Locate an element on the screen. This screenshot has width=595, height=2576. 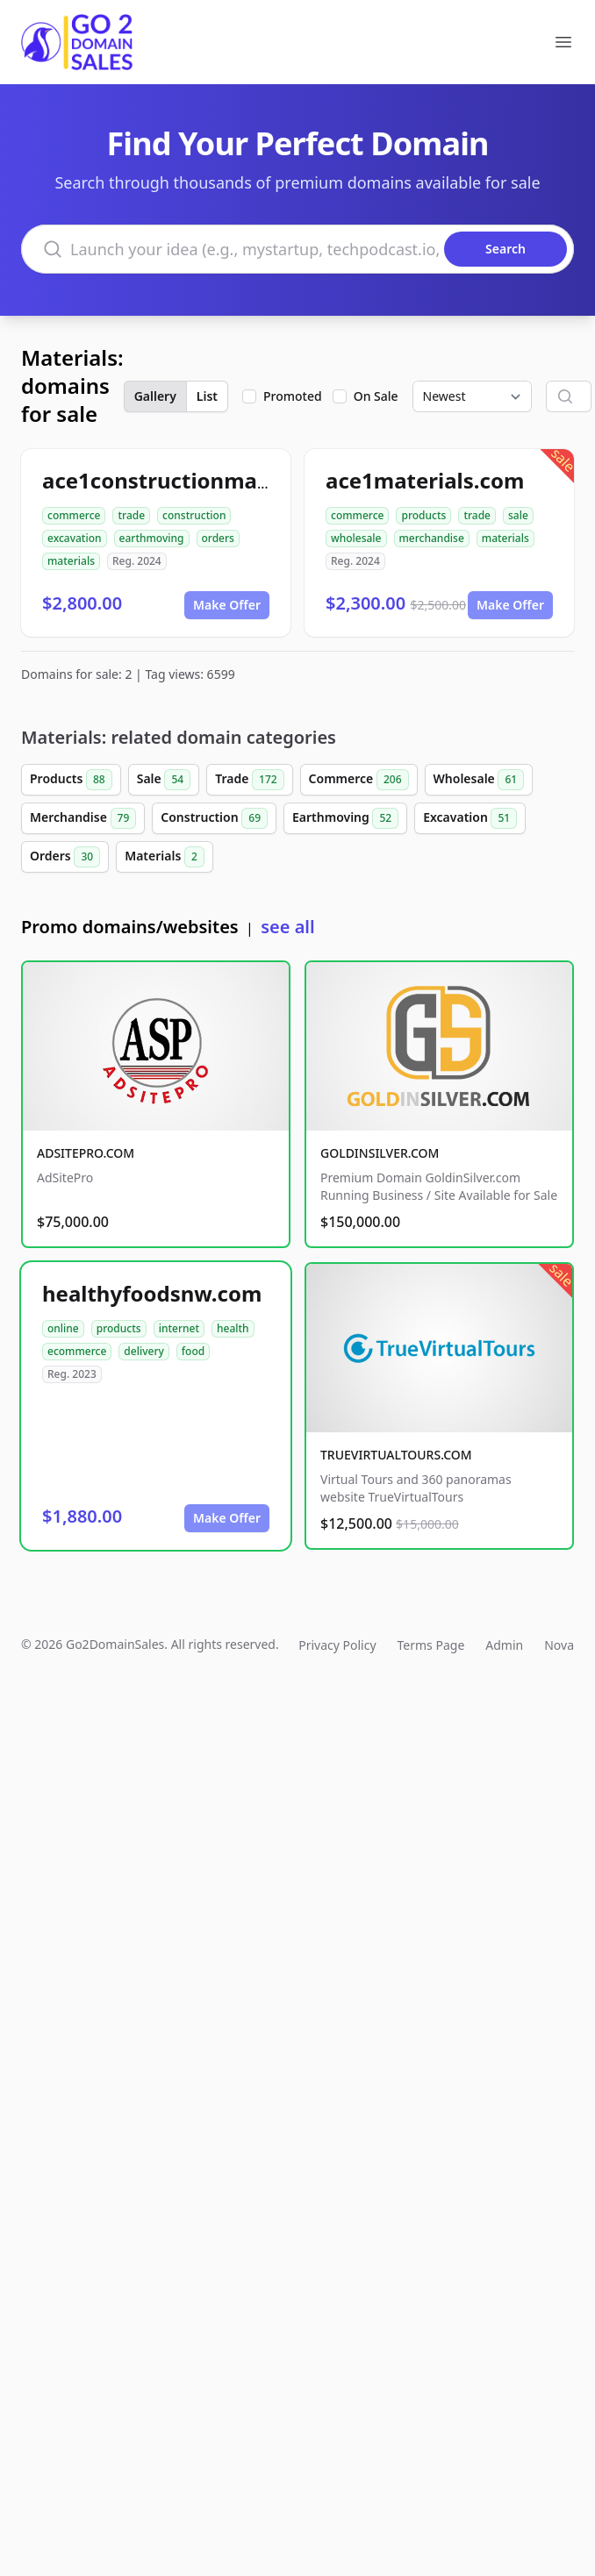
Terms Page is located at coordinates (431, 1645).